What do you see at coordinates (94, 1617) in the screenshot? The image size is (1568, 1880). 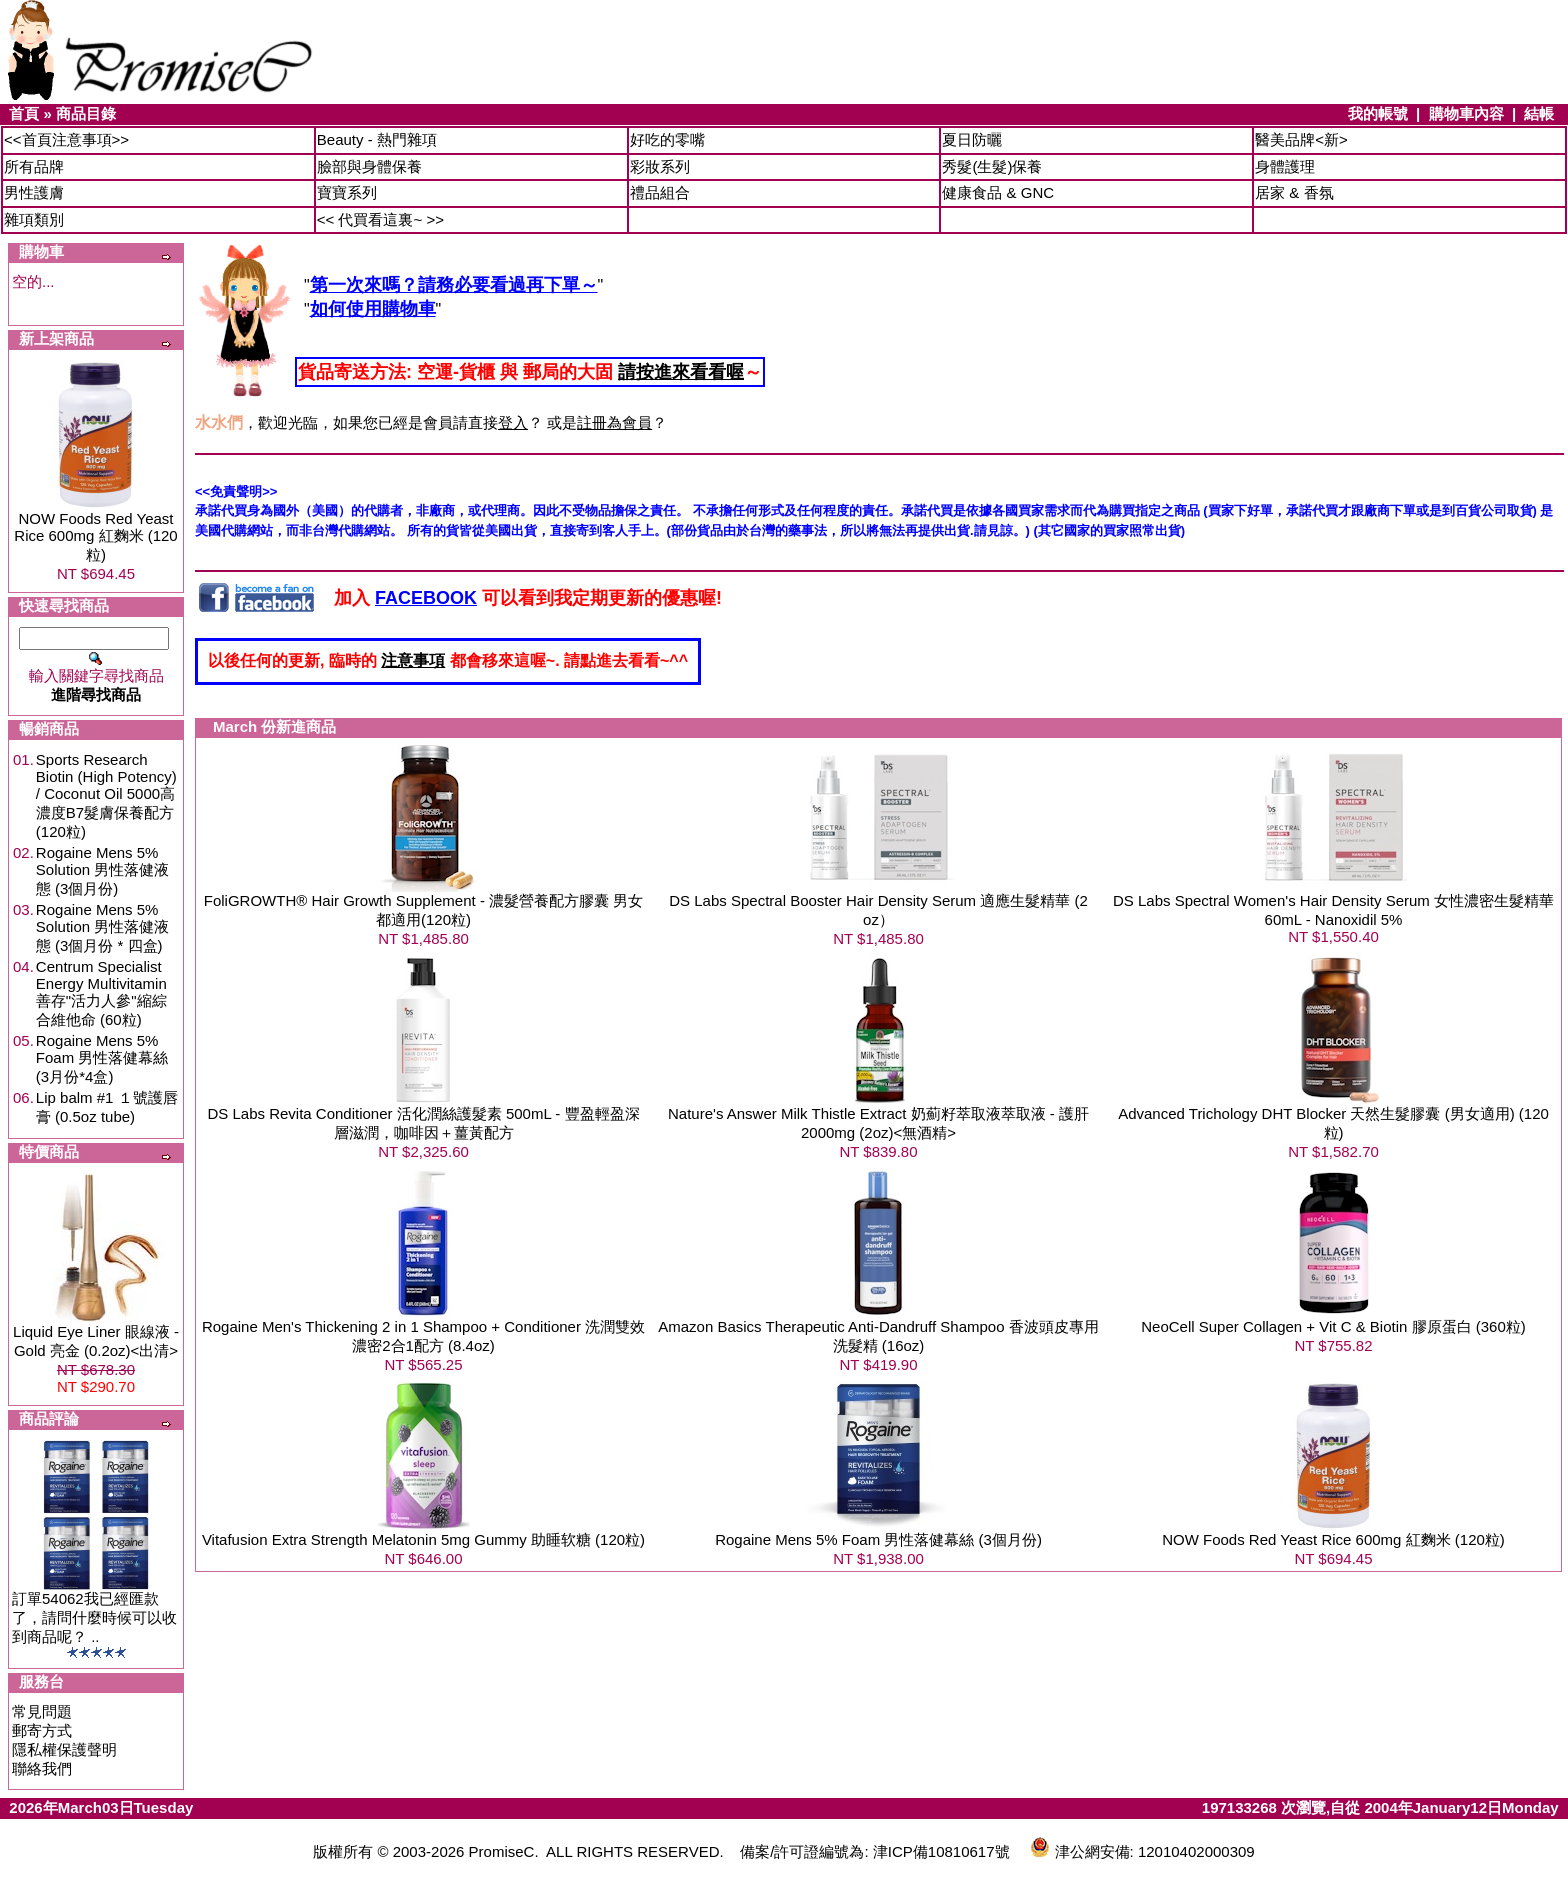 I see `訂單54062我已經匯款了，請問什麼時候可以收到商品呢？ ..` at bounding box center [94, 1617].